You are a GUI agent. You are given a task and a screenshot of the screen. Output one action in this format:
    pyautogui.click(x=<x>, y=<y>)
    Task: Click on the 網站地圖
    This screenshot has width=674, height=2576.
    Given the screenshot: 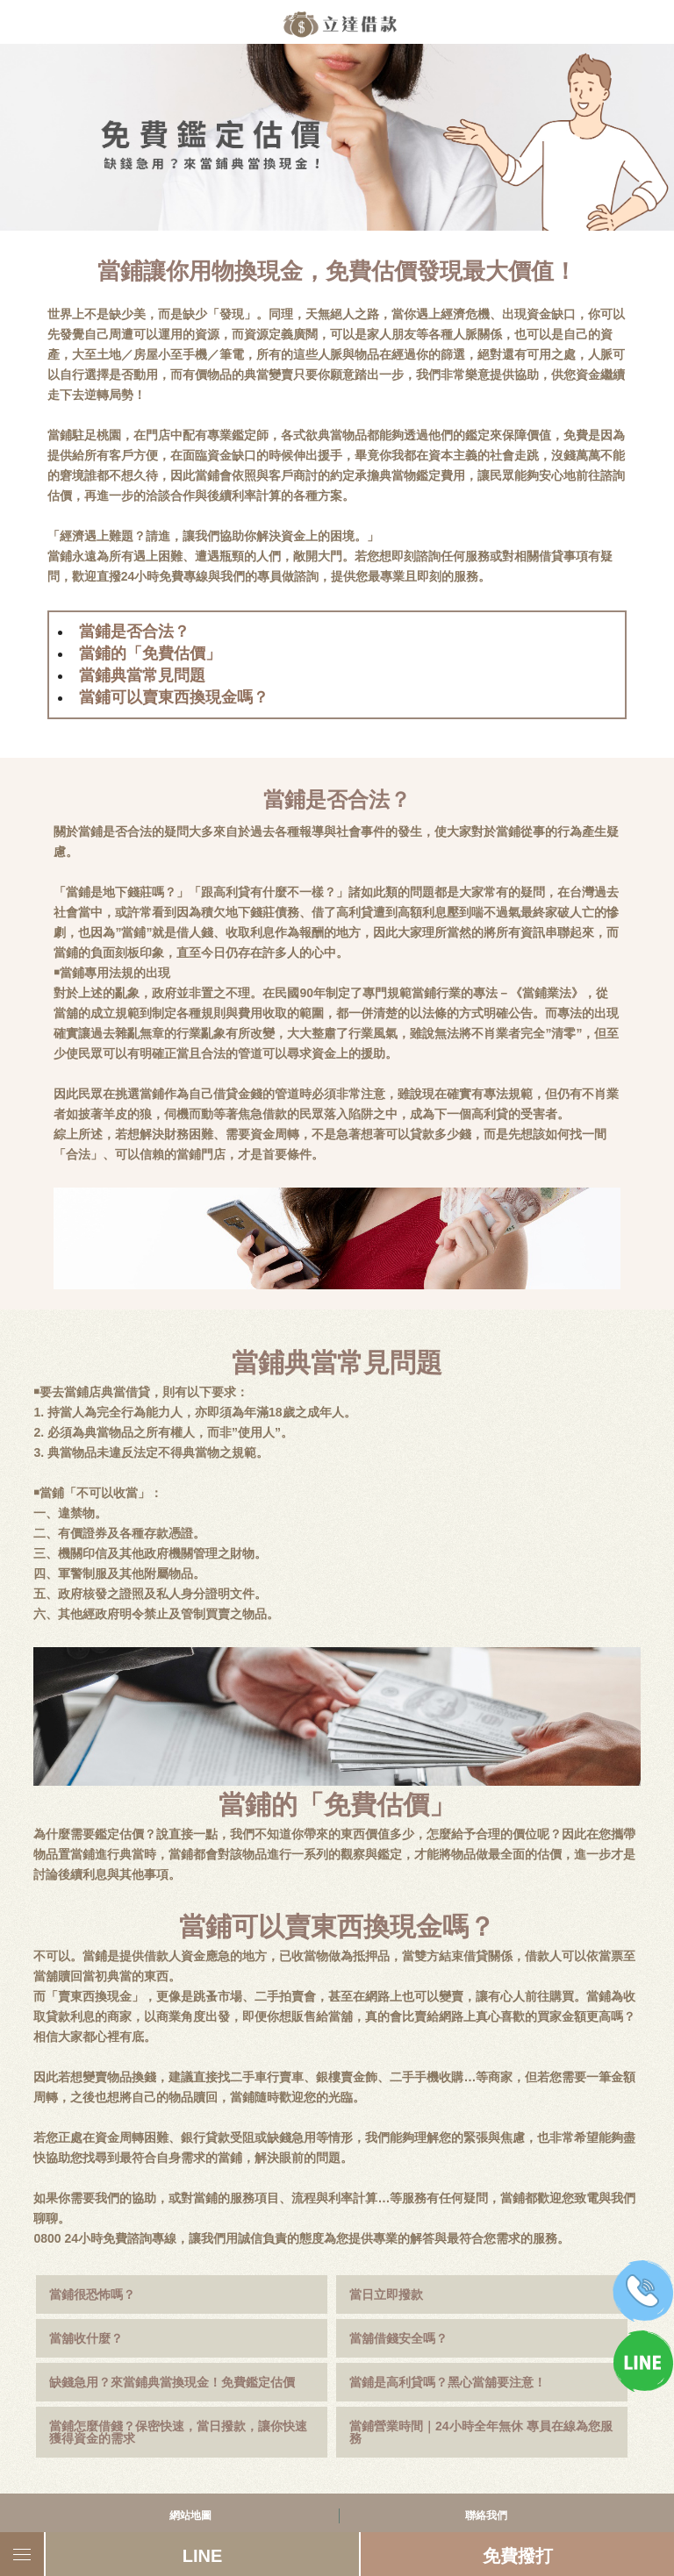 What is the action you would take?
    pyautogui.click(x=190, y=2515)
    